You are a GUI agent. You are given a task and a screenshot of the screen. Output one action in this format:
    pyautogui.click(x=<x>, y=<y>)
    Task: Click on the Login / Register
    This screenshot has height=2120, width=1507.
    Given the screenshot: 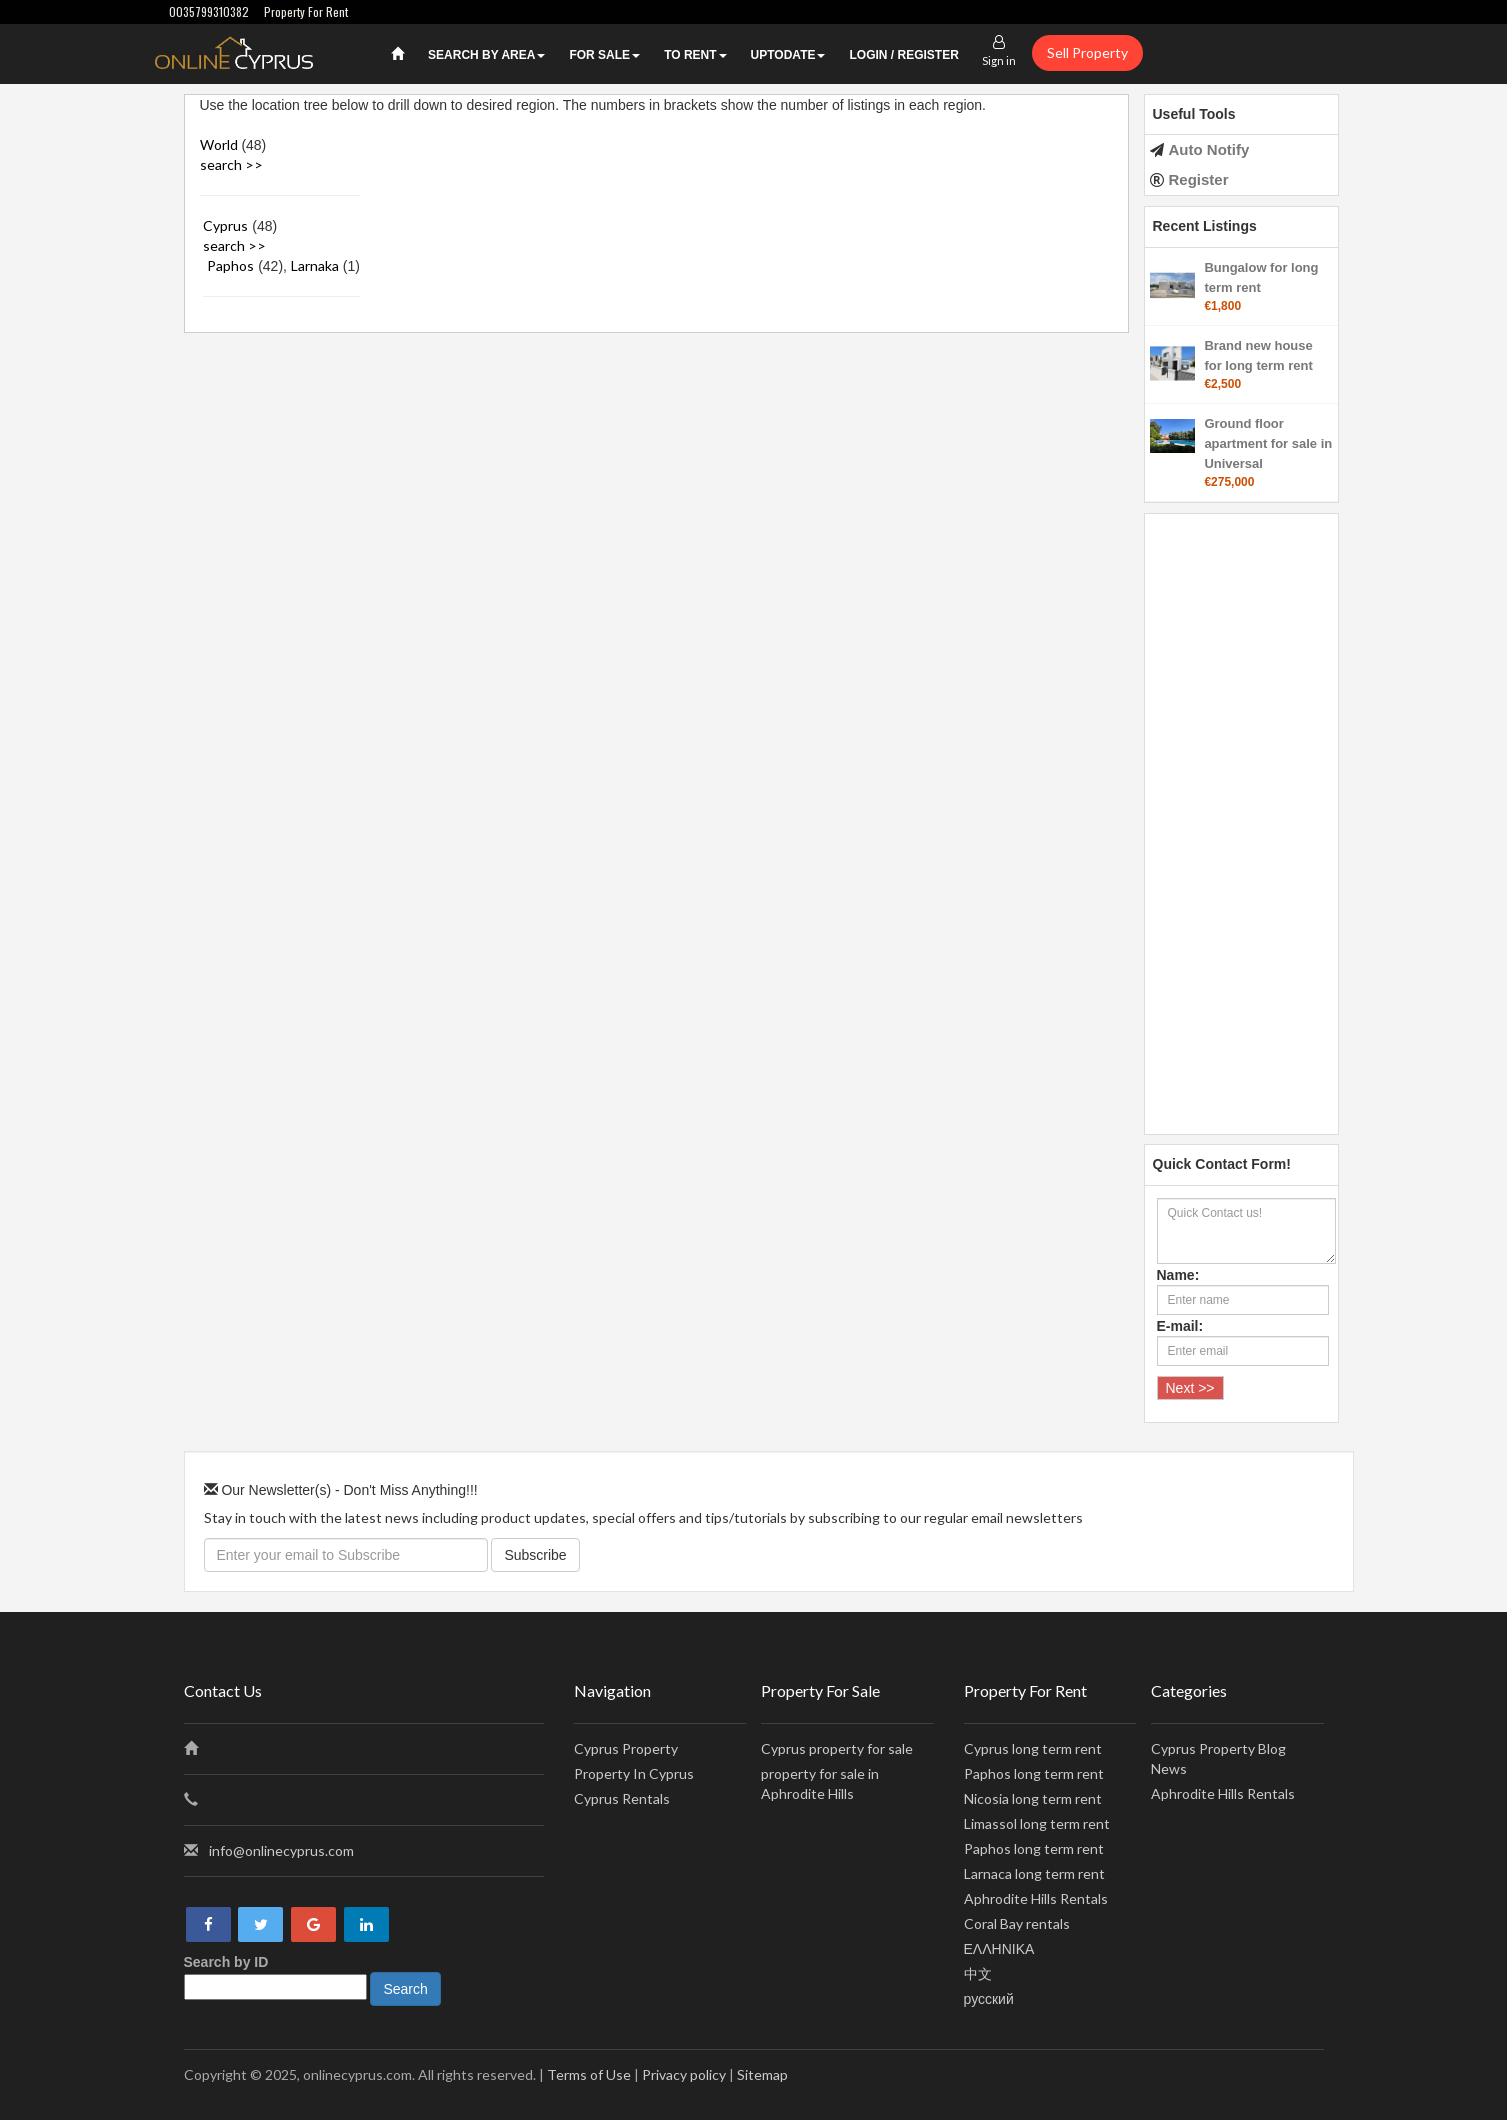 What is the action you would take?
    pyautogui.click(x=903, y=55)
    